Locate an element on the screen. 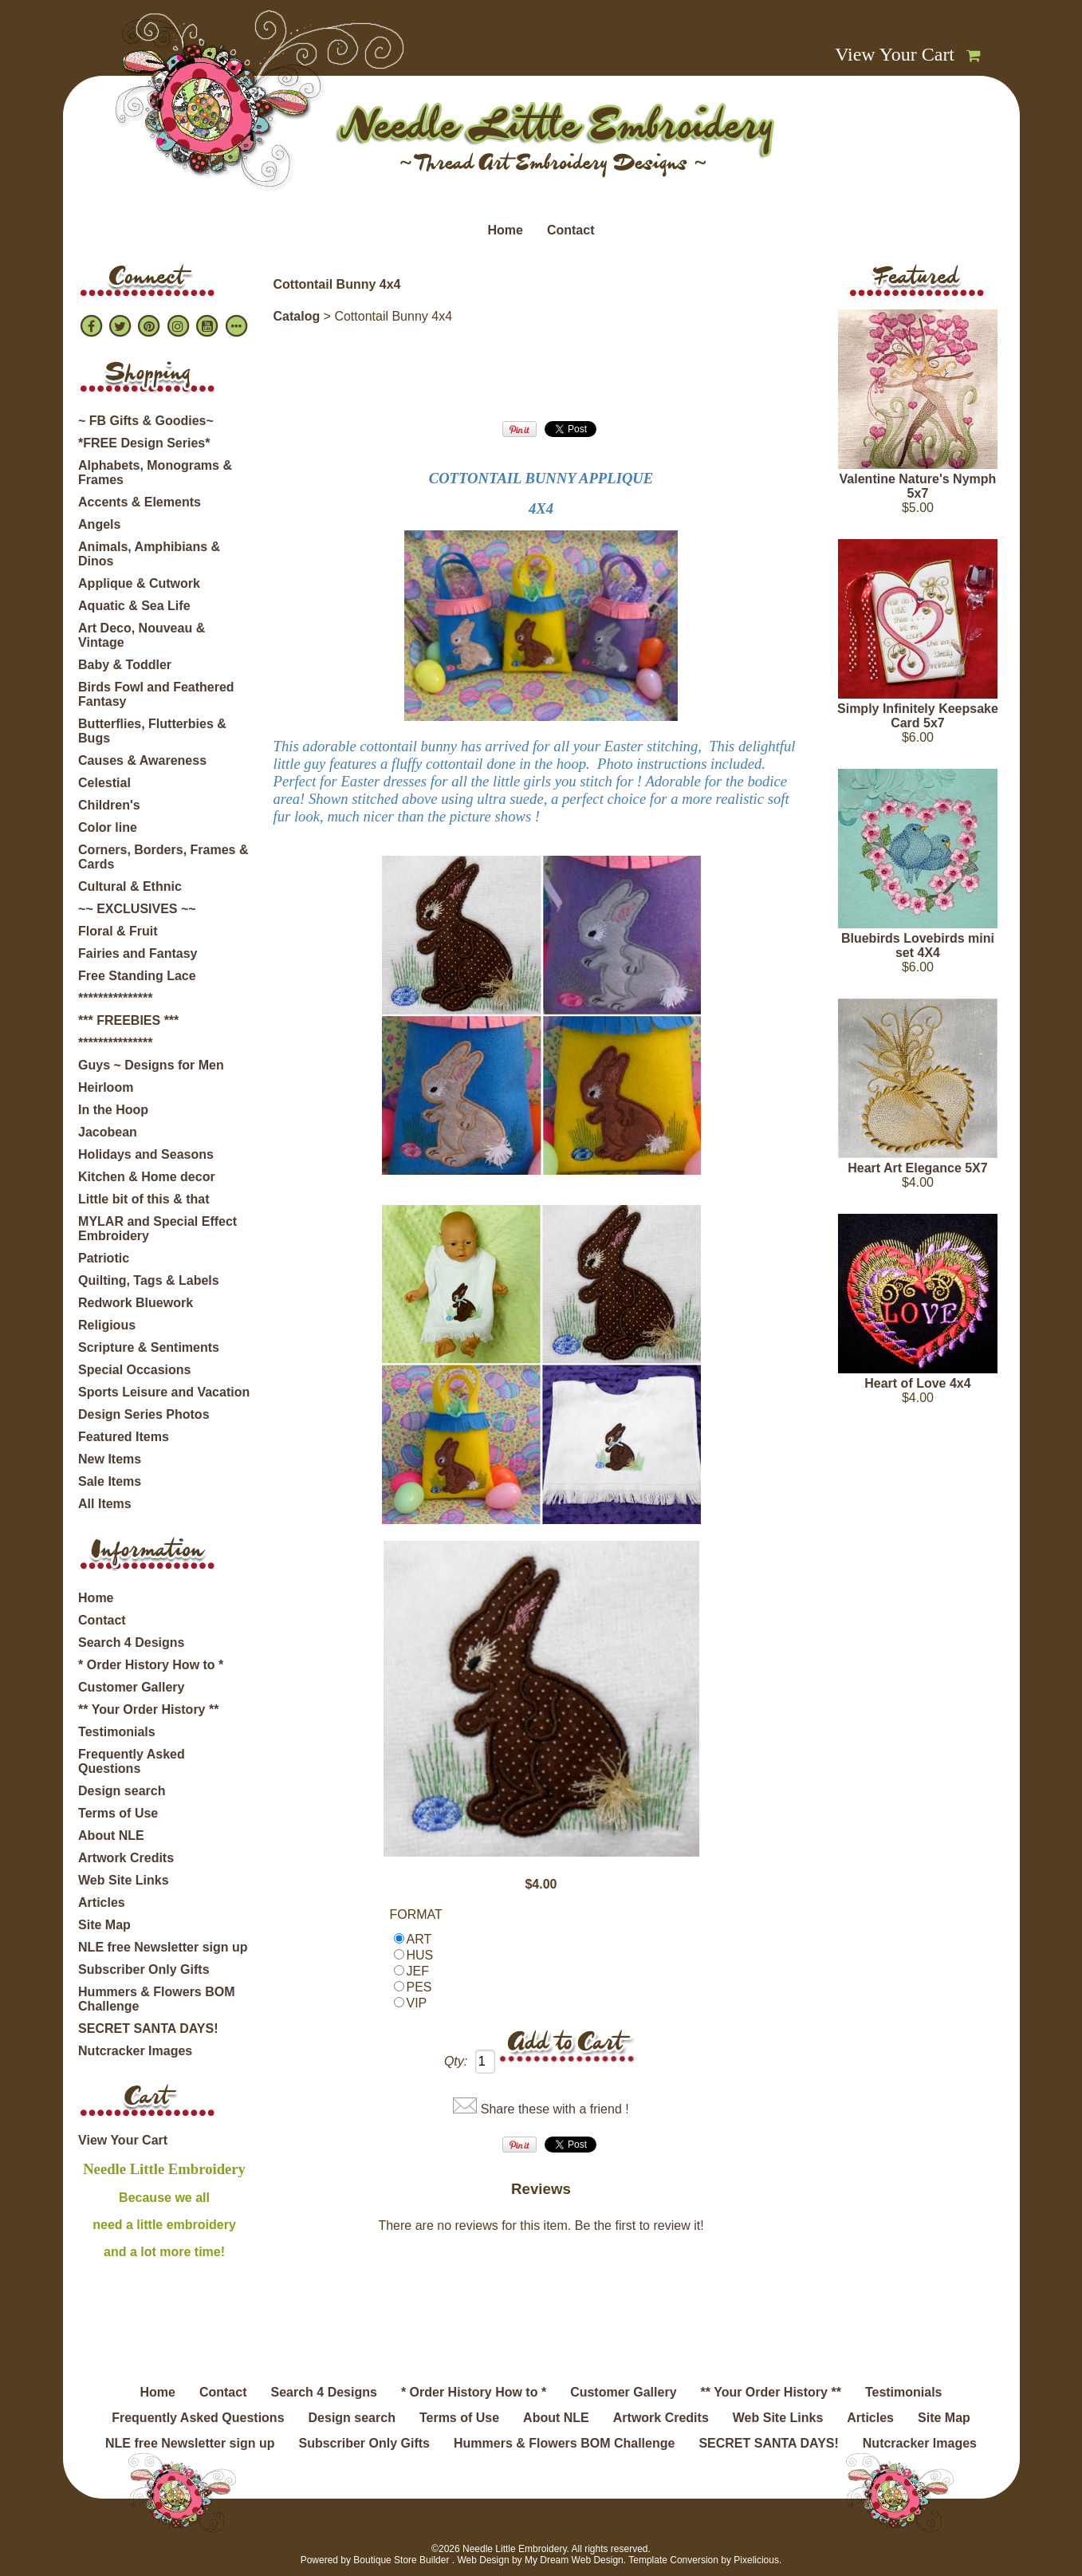 The width and height of the screenshot is (1082, 2576). Patriotic is located at coordinates (103, 1258).